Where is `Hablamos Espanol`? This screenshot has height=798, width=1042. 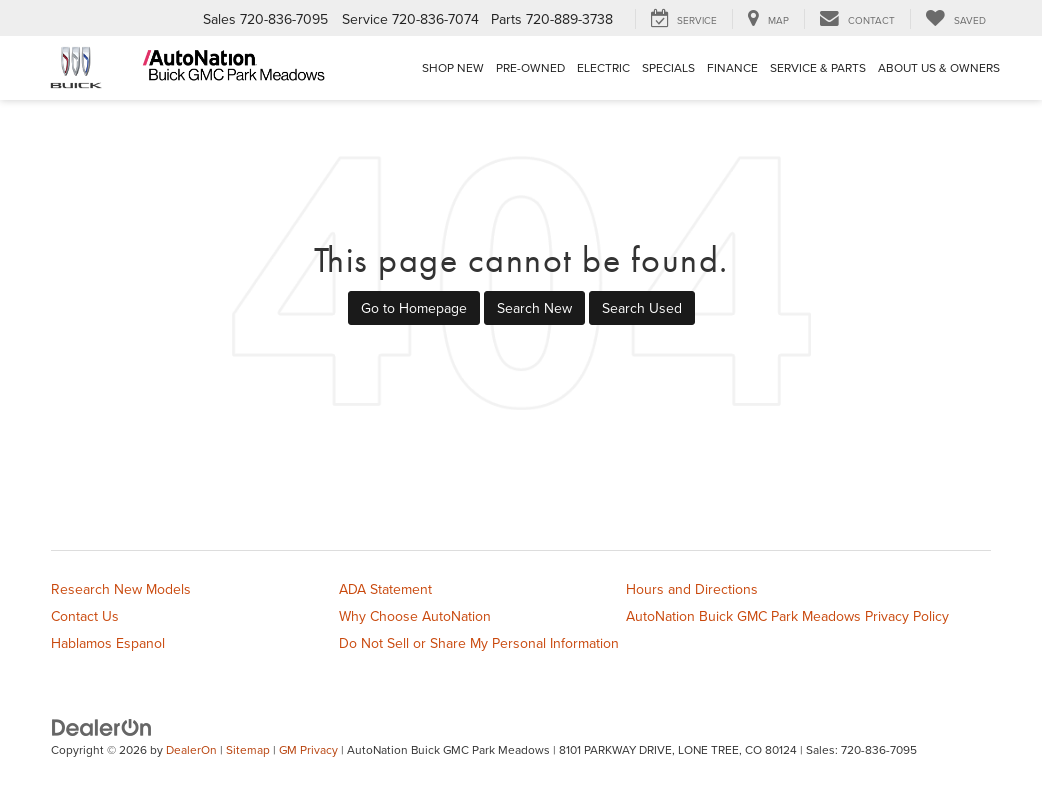 Hablamos Espanol is located at coordinates (108, 643).